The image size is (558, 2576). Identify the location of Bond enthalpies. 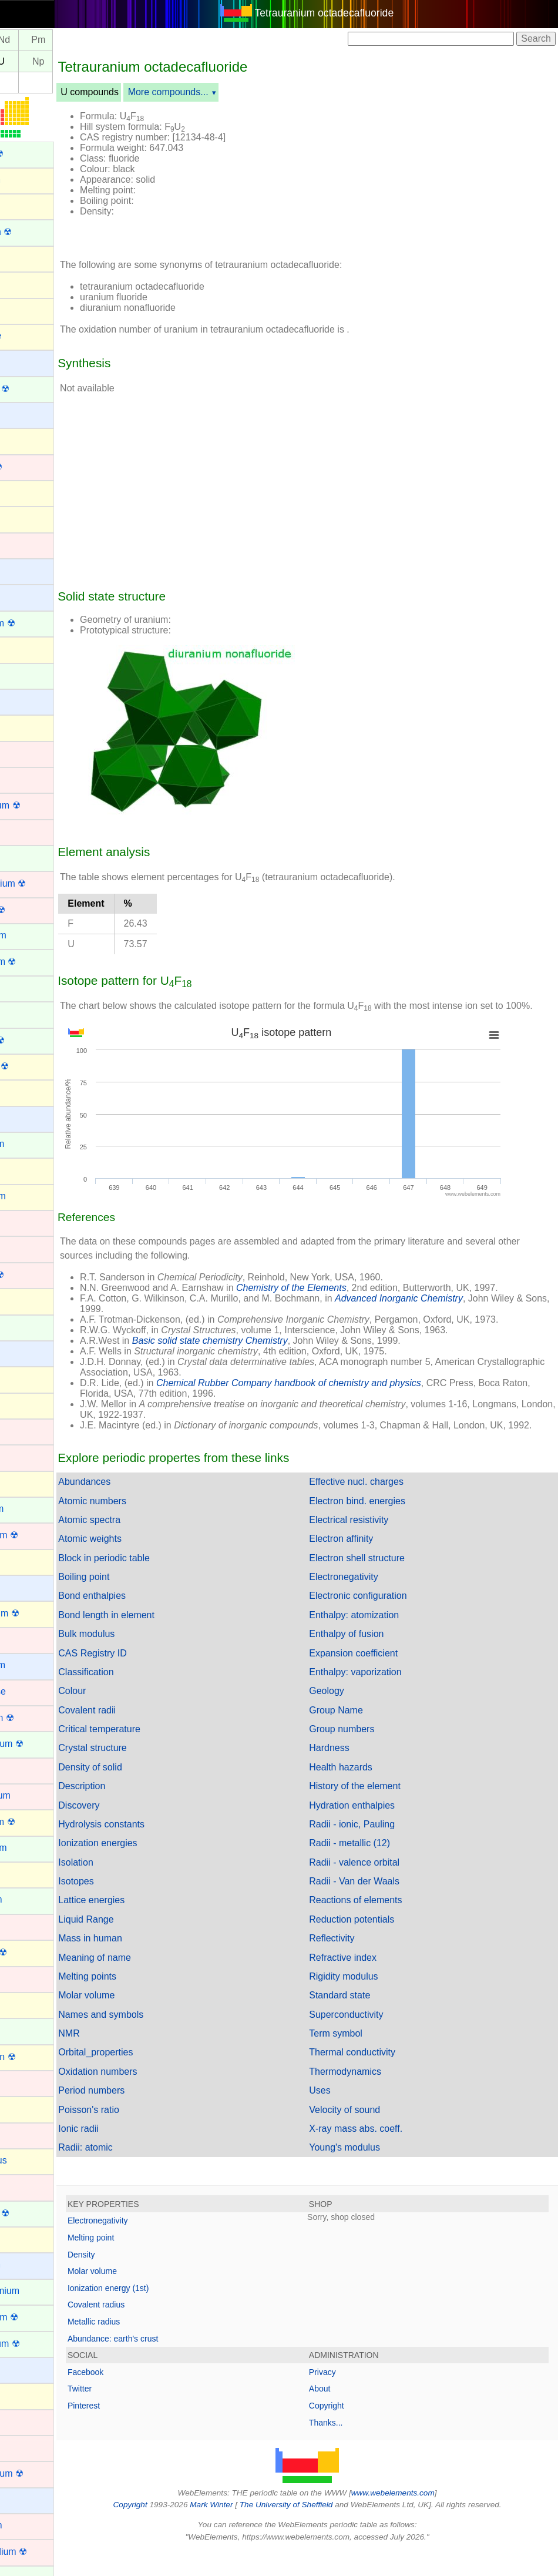
(143, 1620).